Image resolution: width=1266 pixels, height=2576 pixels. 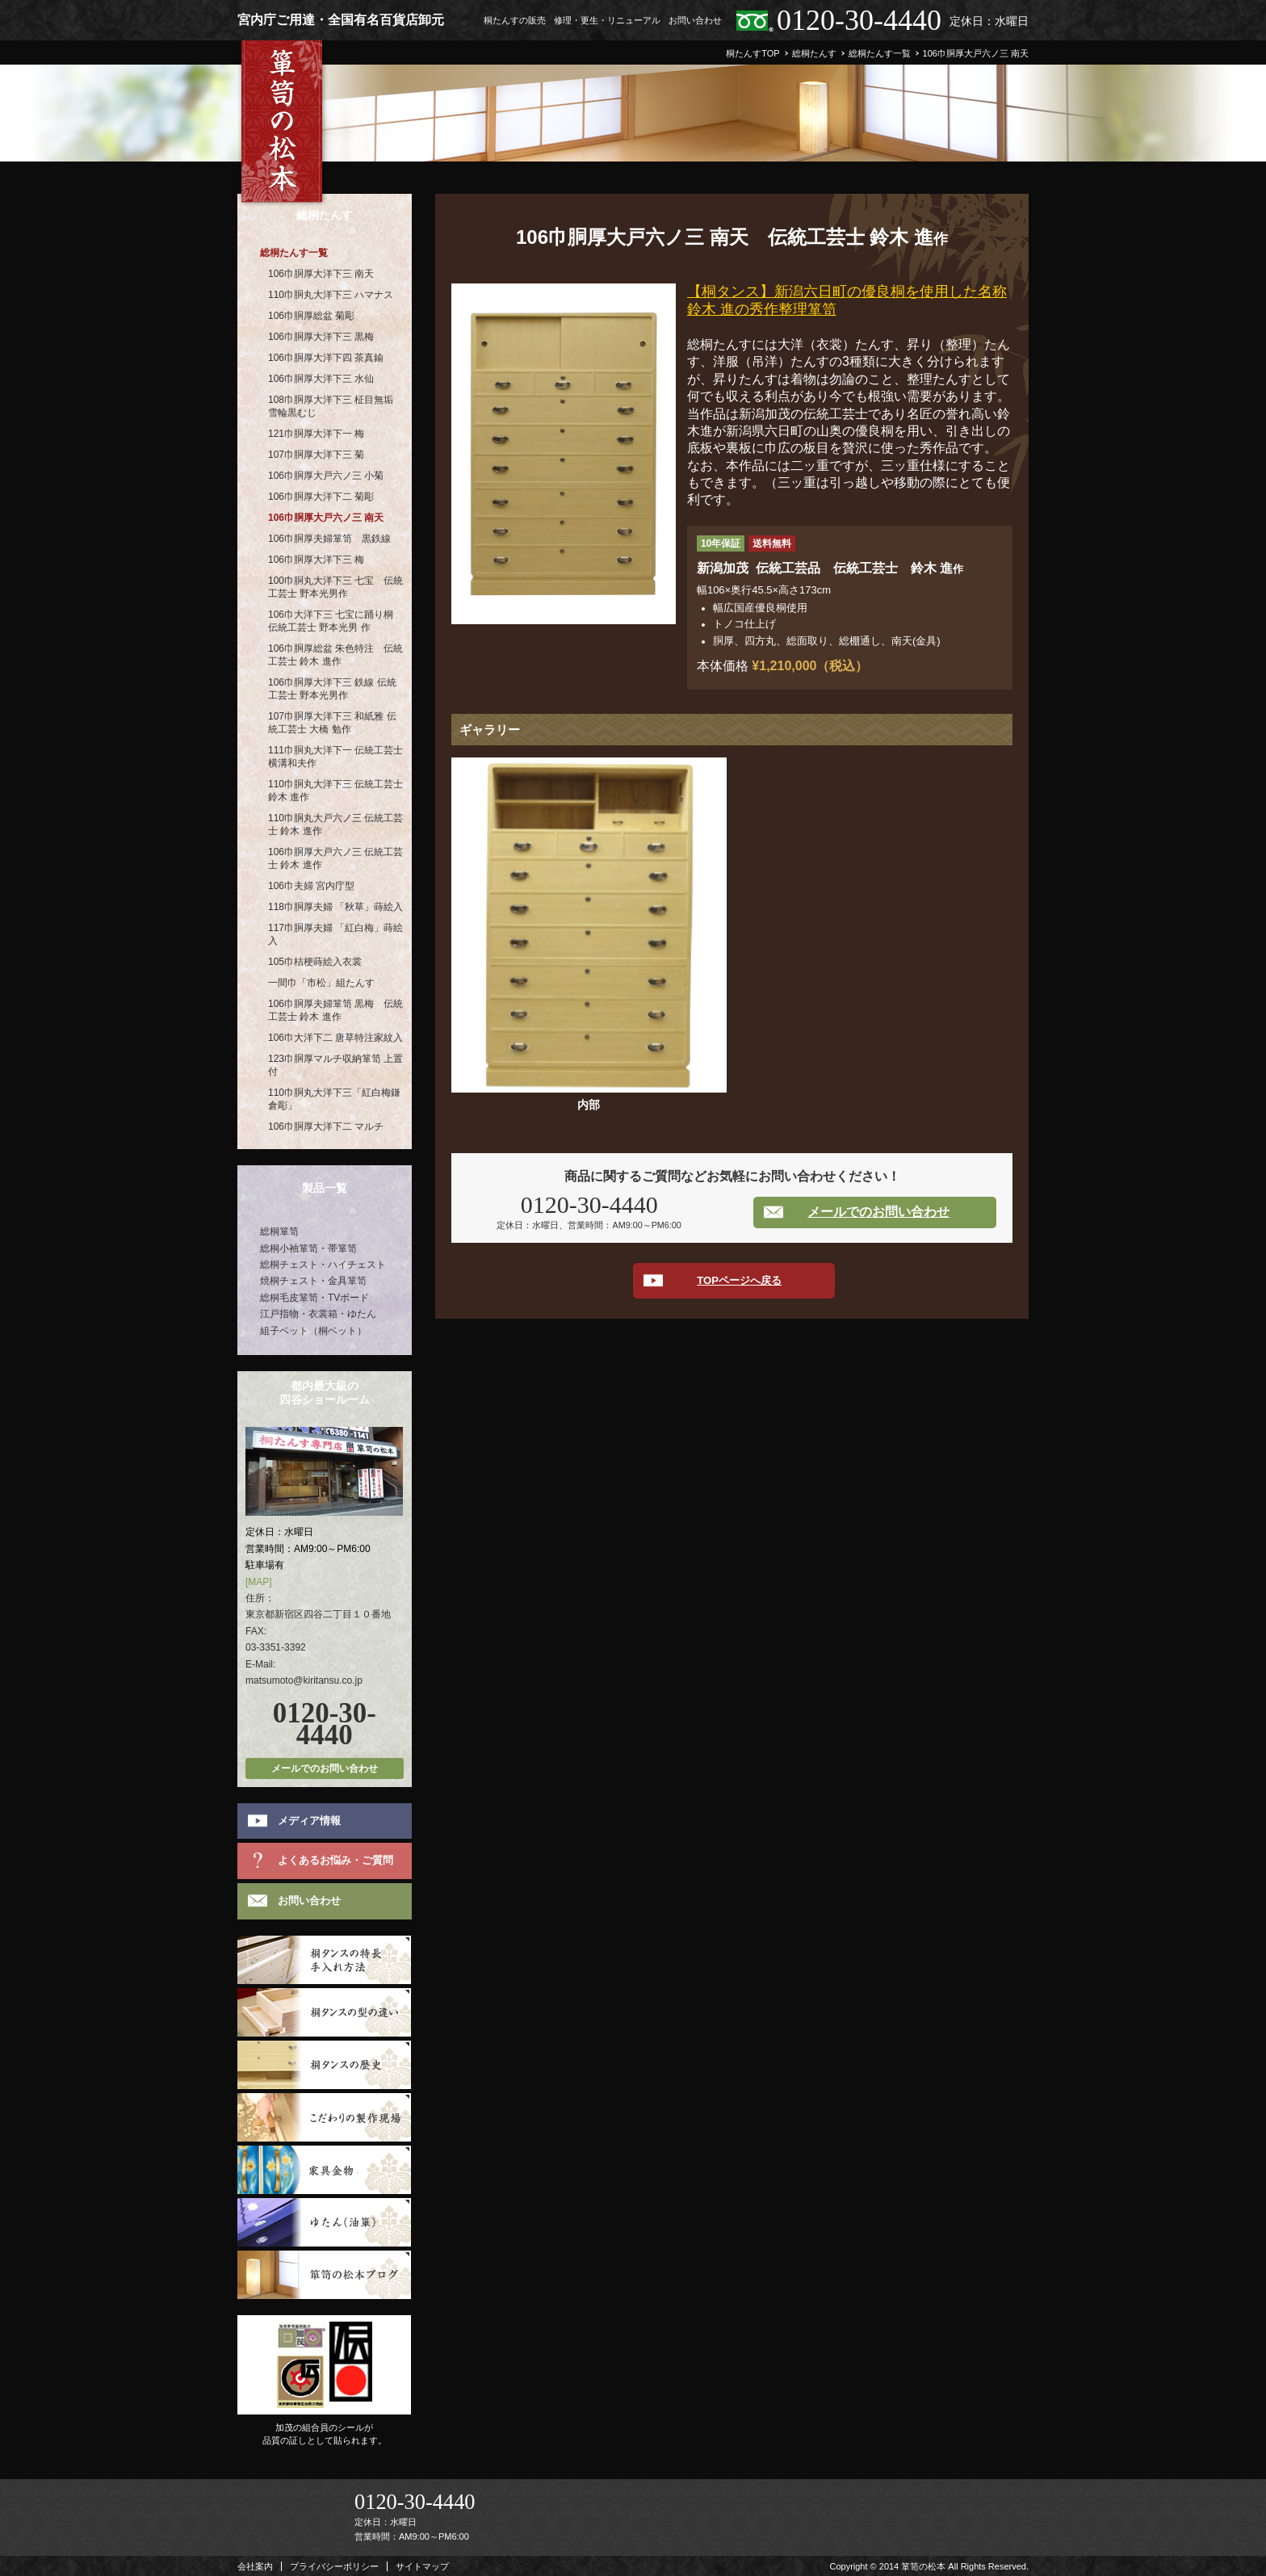 What do you see at coordinates (878, 1212) in the screenshot?
I see `メールでのお問い合わせ` at bounding box center [878, 1212].